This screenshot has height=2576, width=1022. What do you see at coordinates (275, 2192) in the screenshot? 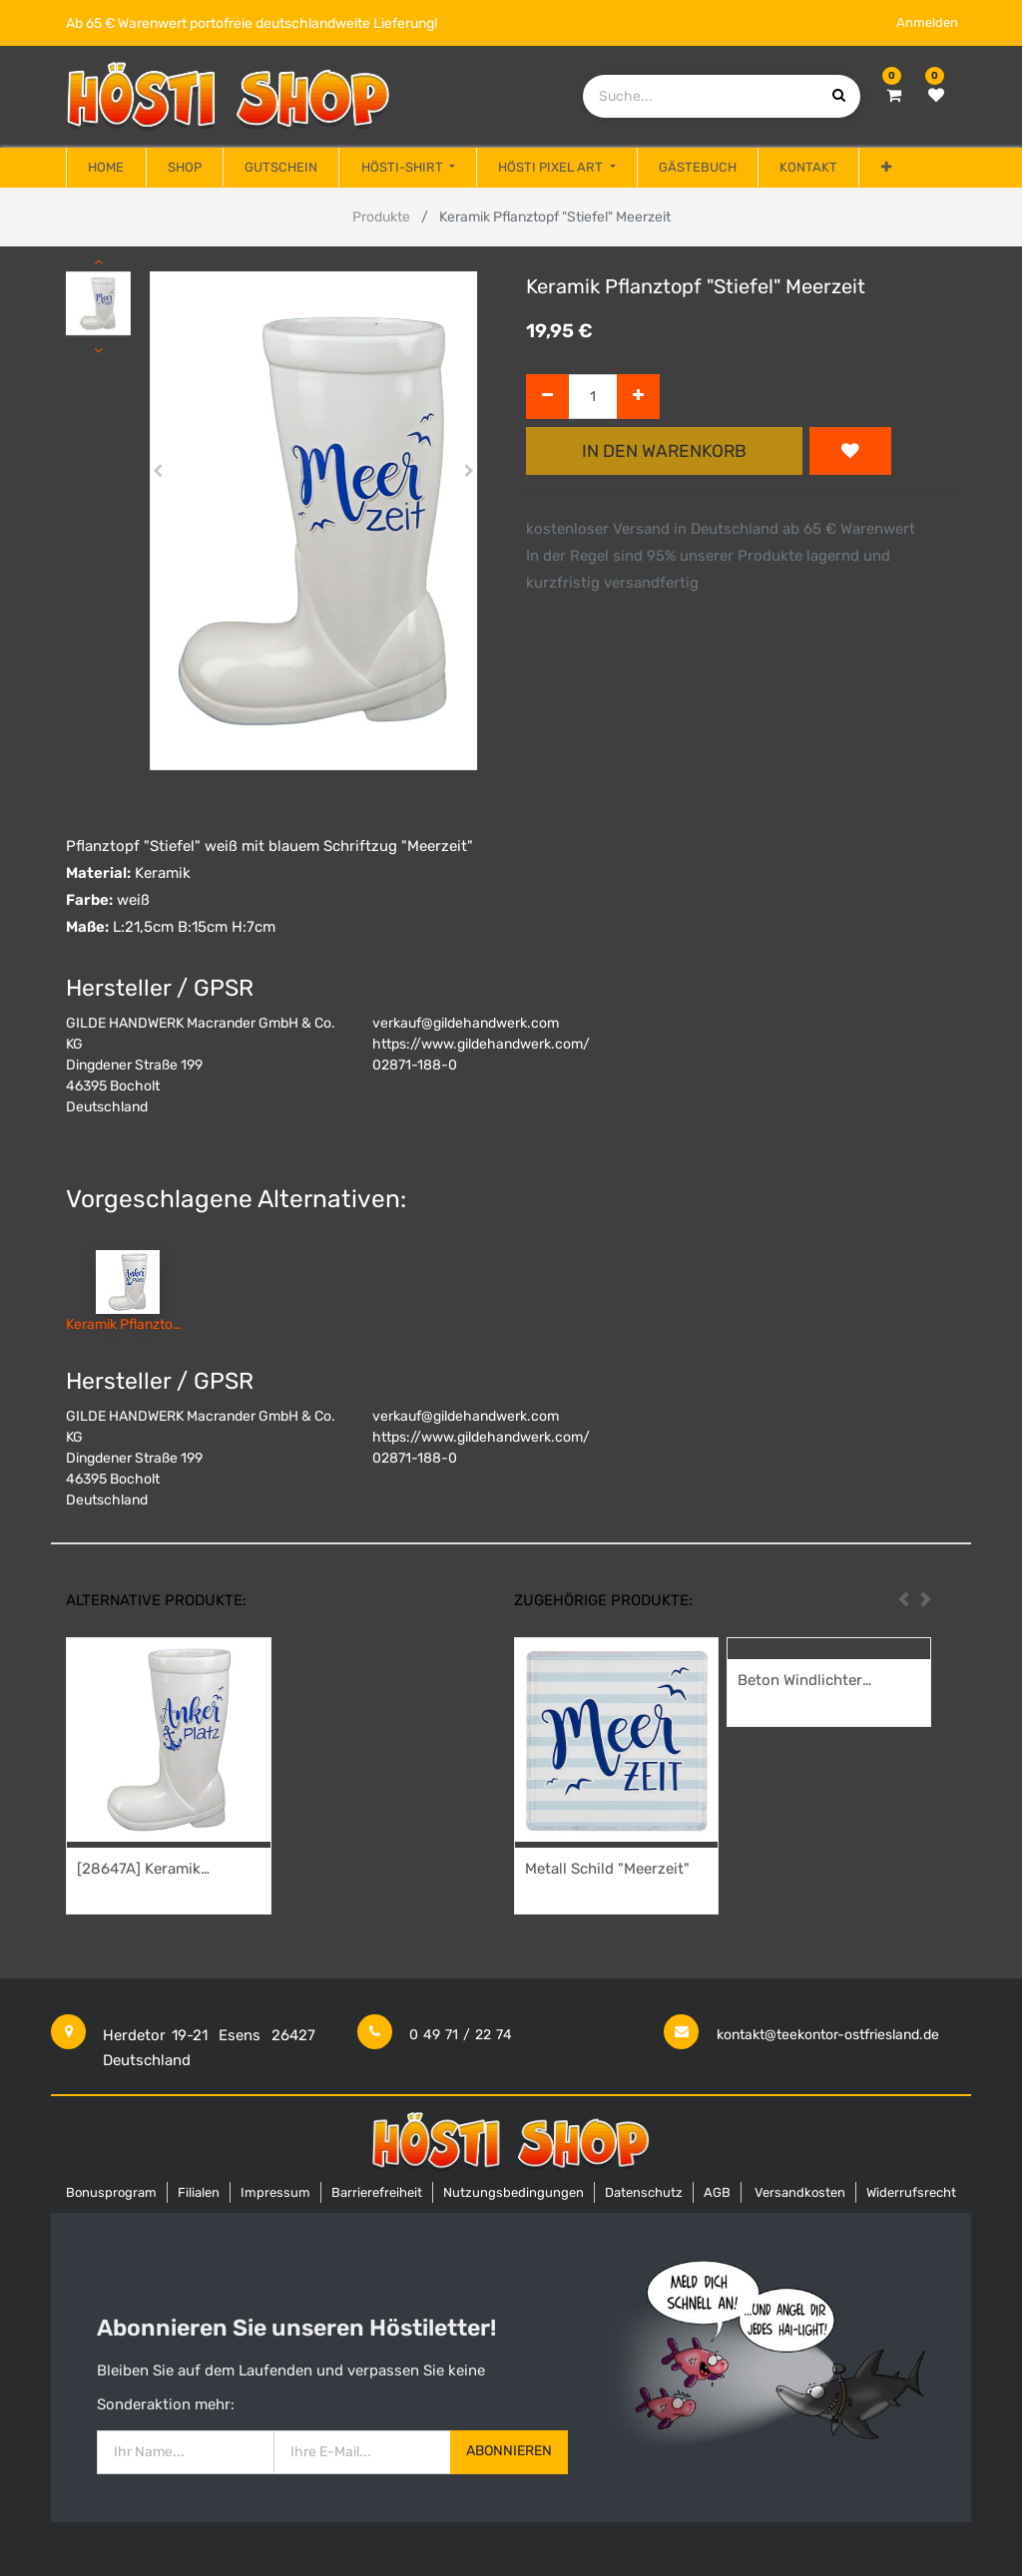
I see `Impressum` at bounding box center [275, 2192].